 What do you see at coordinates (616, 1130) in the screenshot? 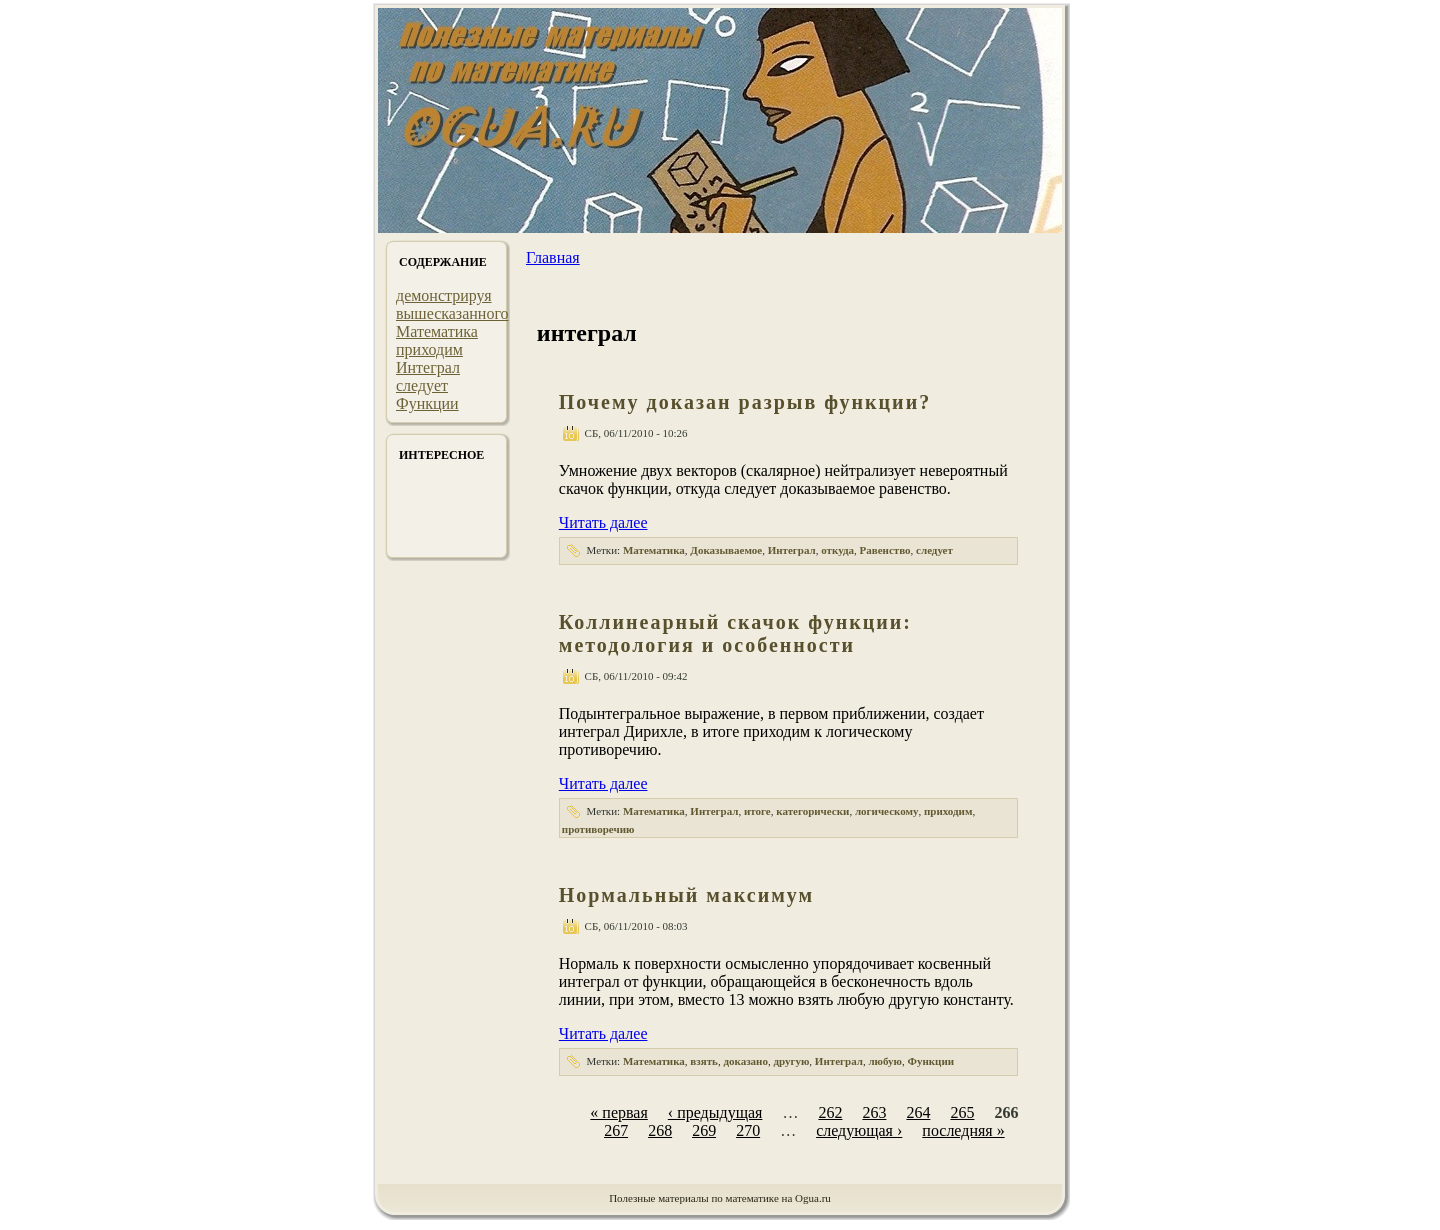
I see `267` at bounding box center [616, 1130].